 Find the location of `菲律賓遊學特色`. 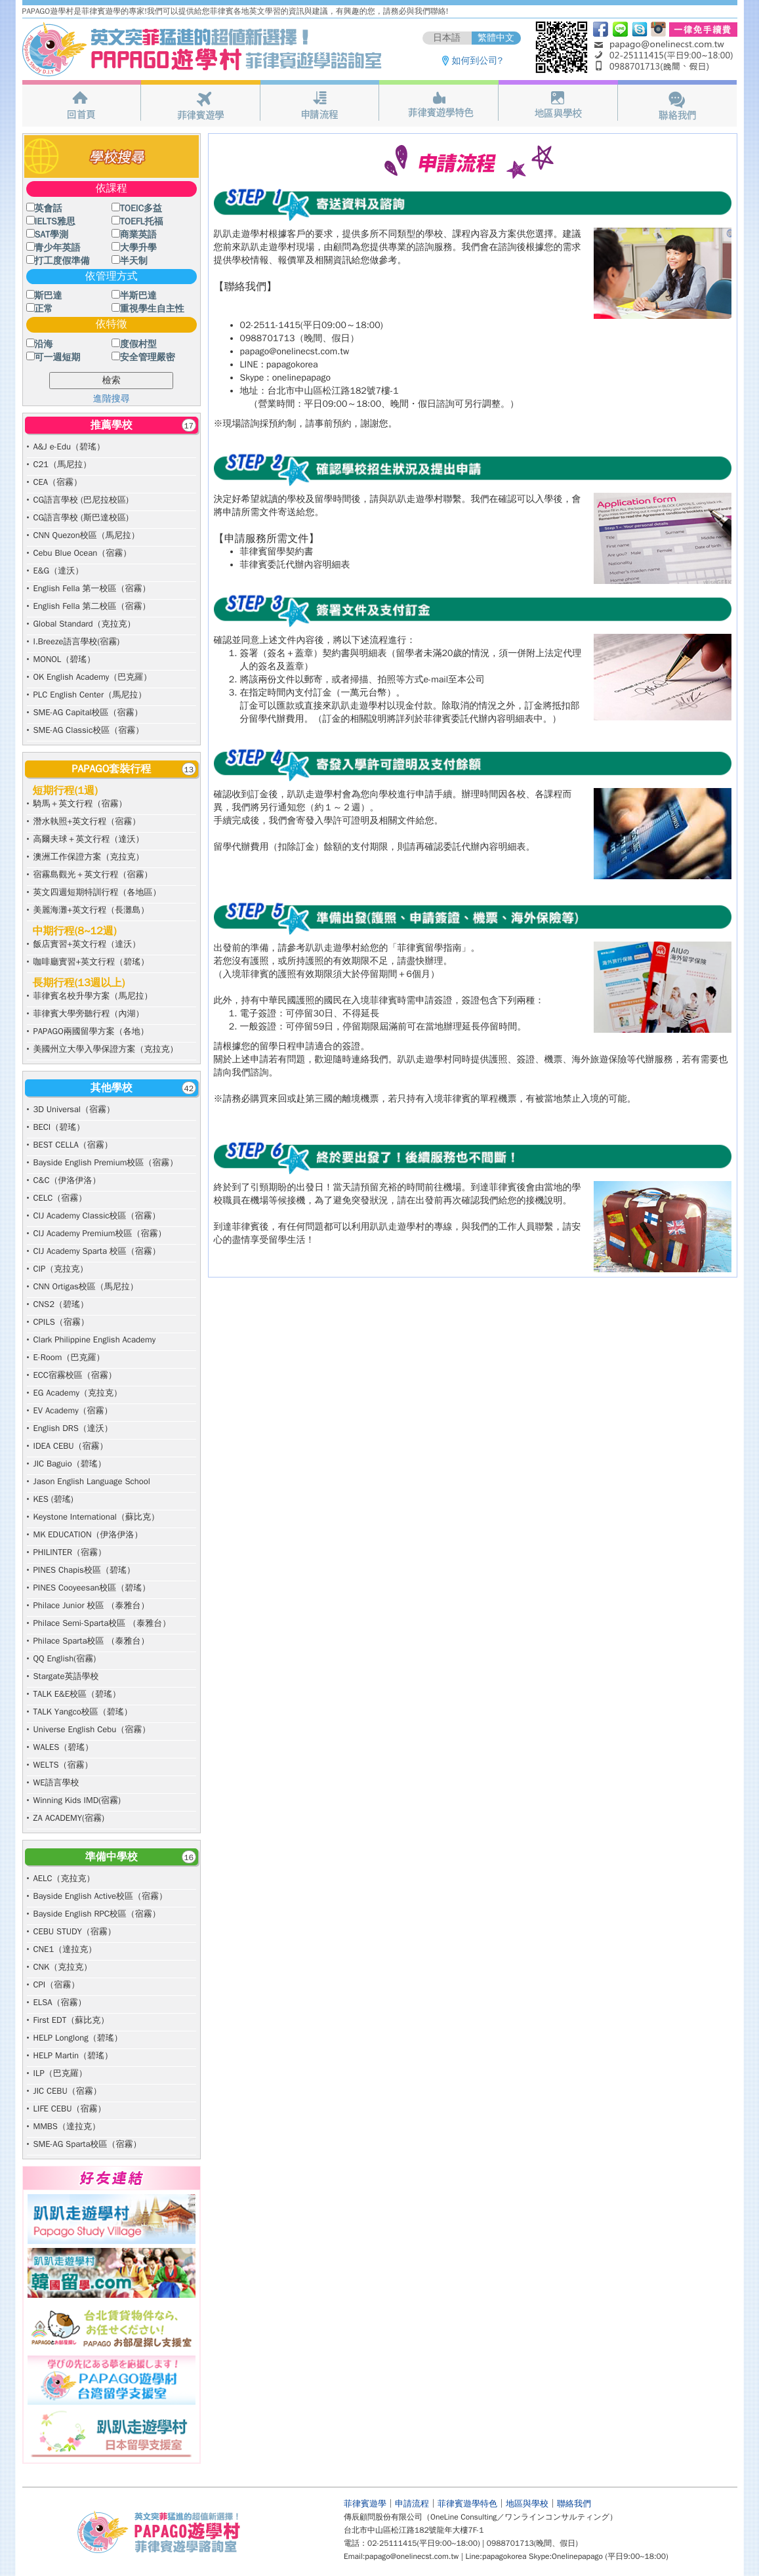

菲律賓遊學特色 is located at coordinates (467, 2503).